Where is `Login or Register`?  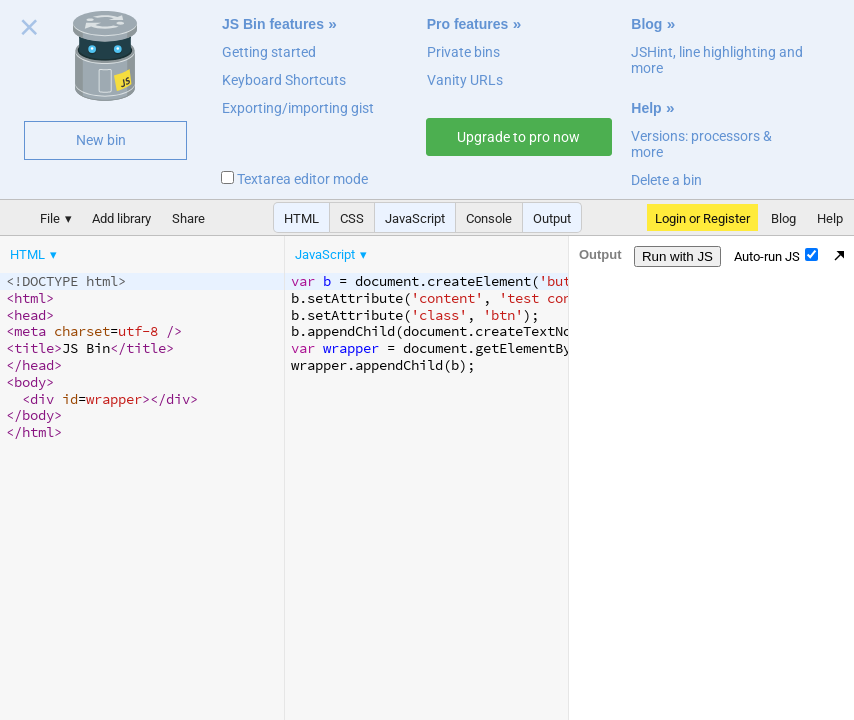 Login or Register is located at coordinates (702, 218).